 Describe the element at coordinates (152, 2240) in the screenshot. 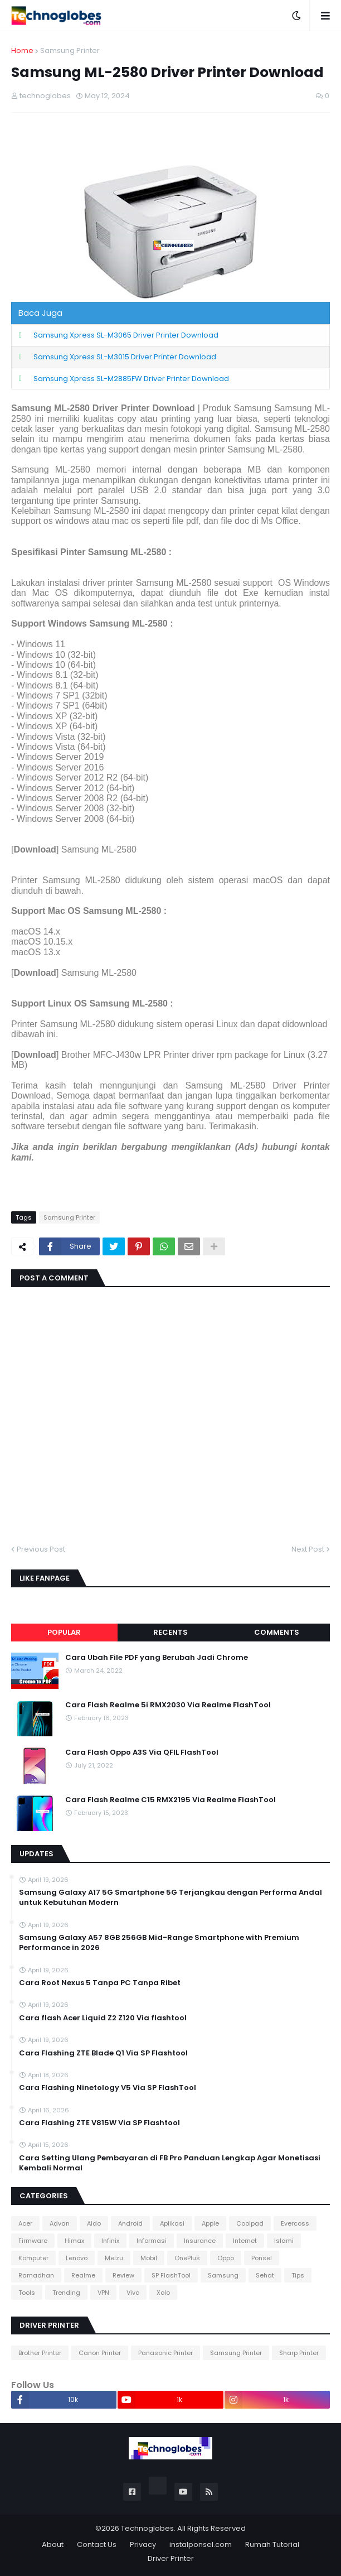

I see `Informasi` at that location.